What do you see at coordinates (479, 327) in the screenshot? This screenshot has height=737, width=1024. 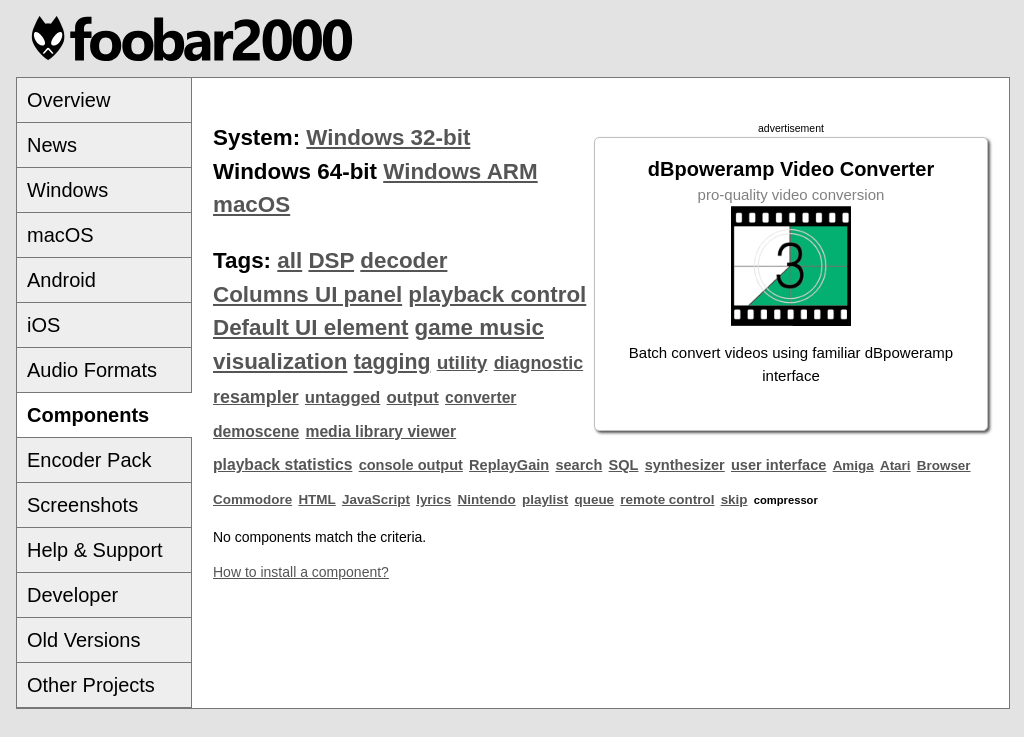 I see `game music` at bounding box center [479, 327].